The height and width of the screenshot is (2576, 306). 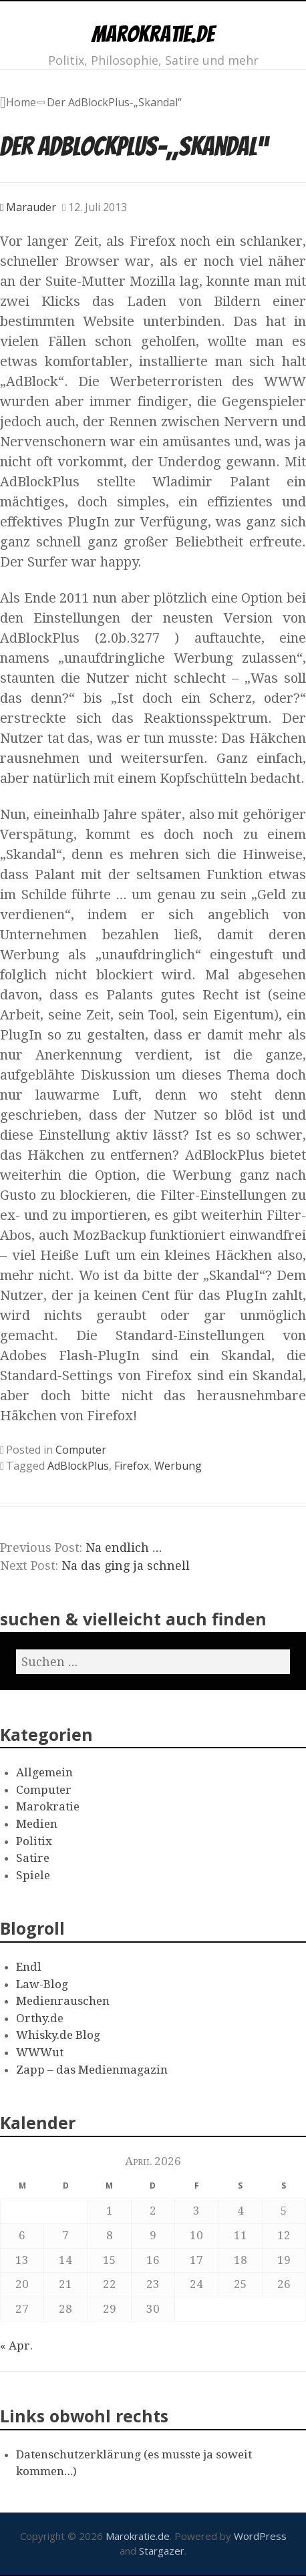 I want to click on Zapp – das Medienmagazin, so click(x=92, y=2069).